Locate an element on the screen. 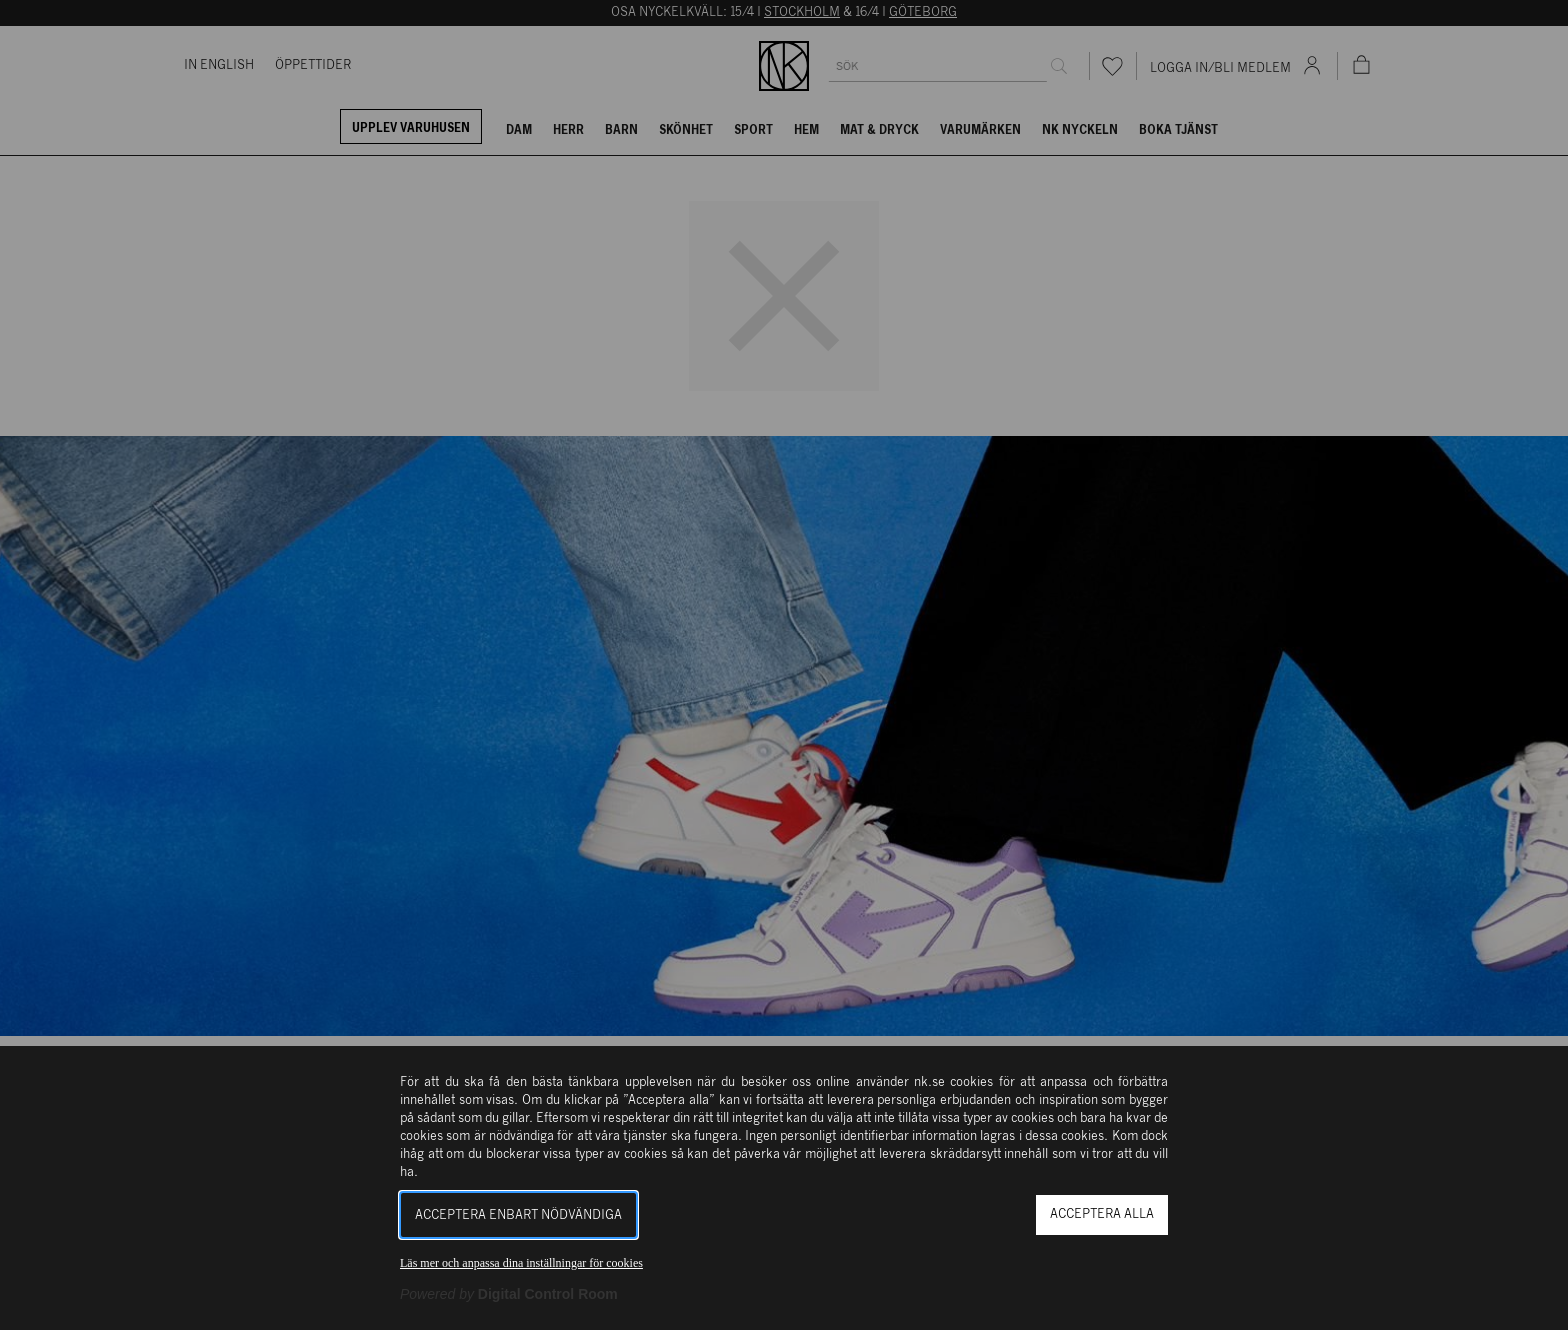  Läs mer och anpassa dina inställningar för cookies is located at coordinates (521, 1263).